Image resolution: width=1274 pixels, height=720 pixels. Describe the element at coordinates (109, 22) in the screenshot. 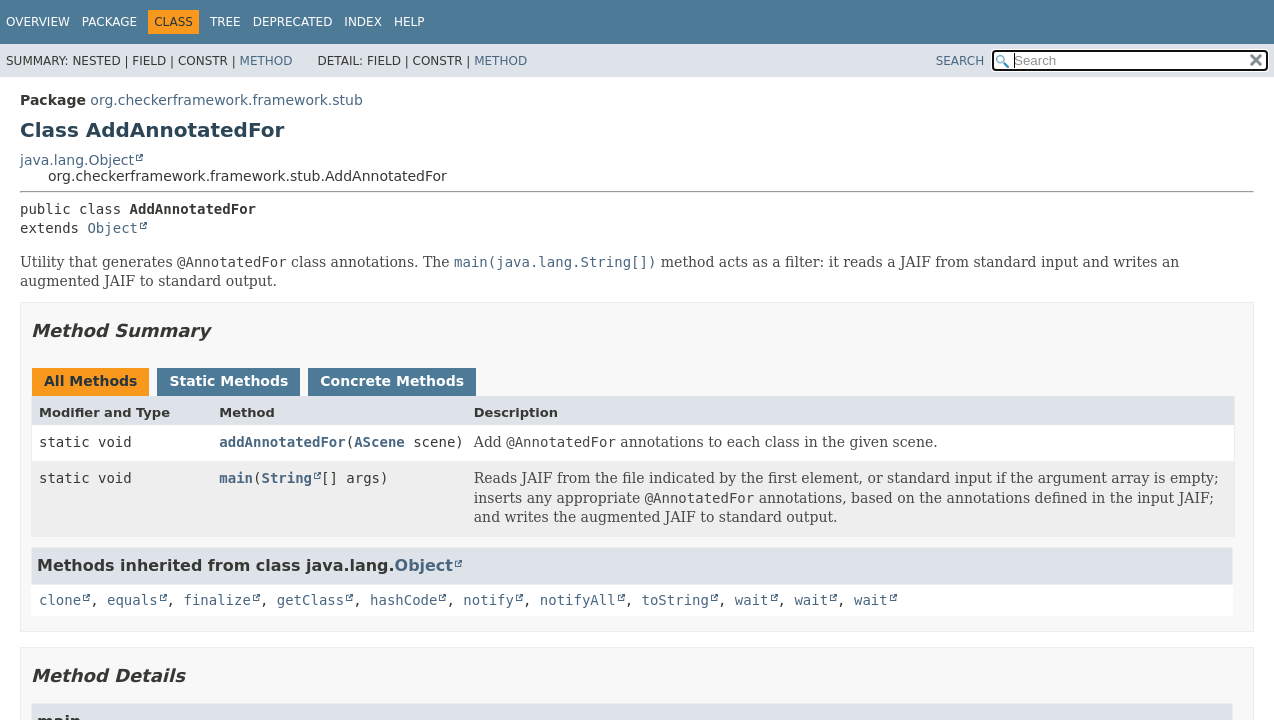

I see `Package` at that location.